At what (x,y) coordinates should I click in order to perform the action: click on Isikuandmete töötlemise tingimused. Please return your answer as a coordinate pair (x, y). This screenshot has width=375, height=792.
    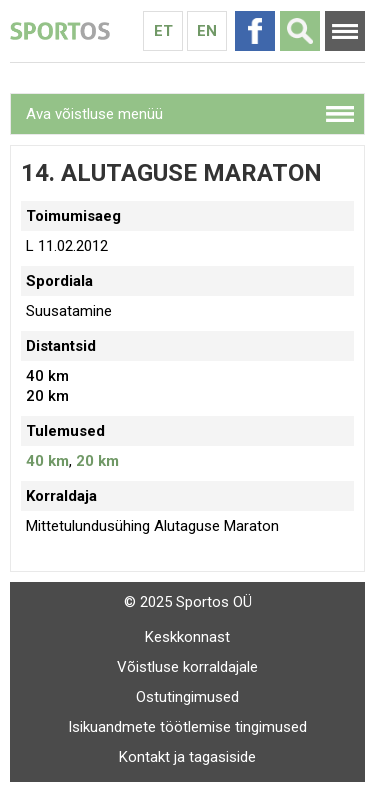
    Looking at the image, I should click on (187, 727).